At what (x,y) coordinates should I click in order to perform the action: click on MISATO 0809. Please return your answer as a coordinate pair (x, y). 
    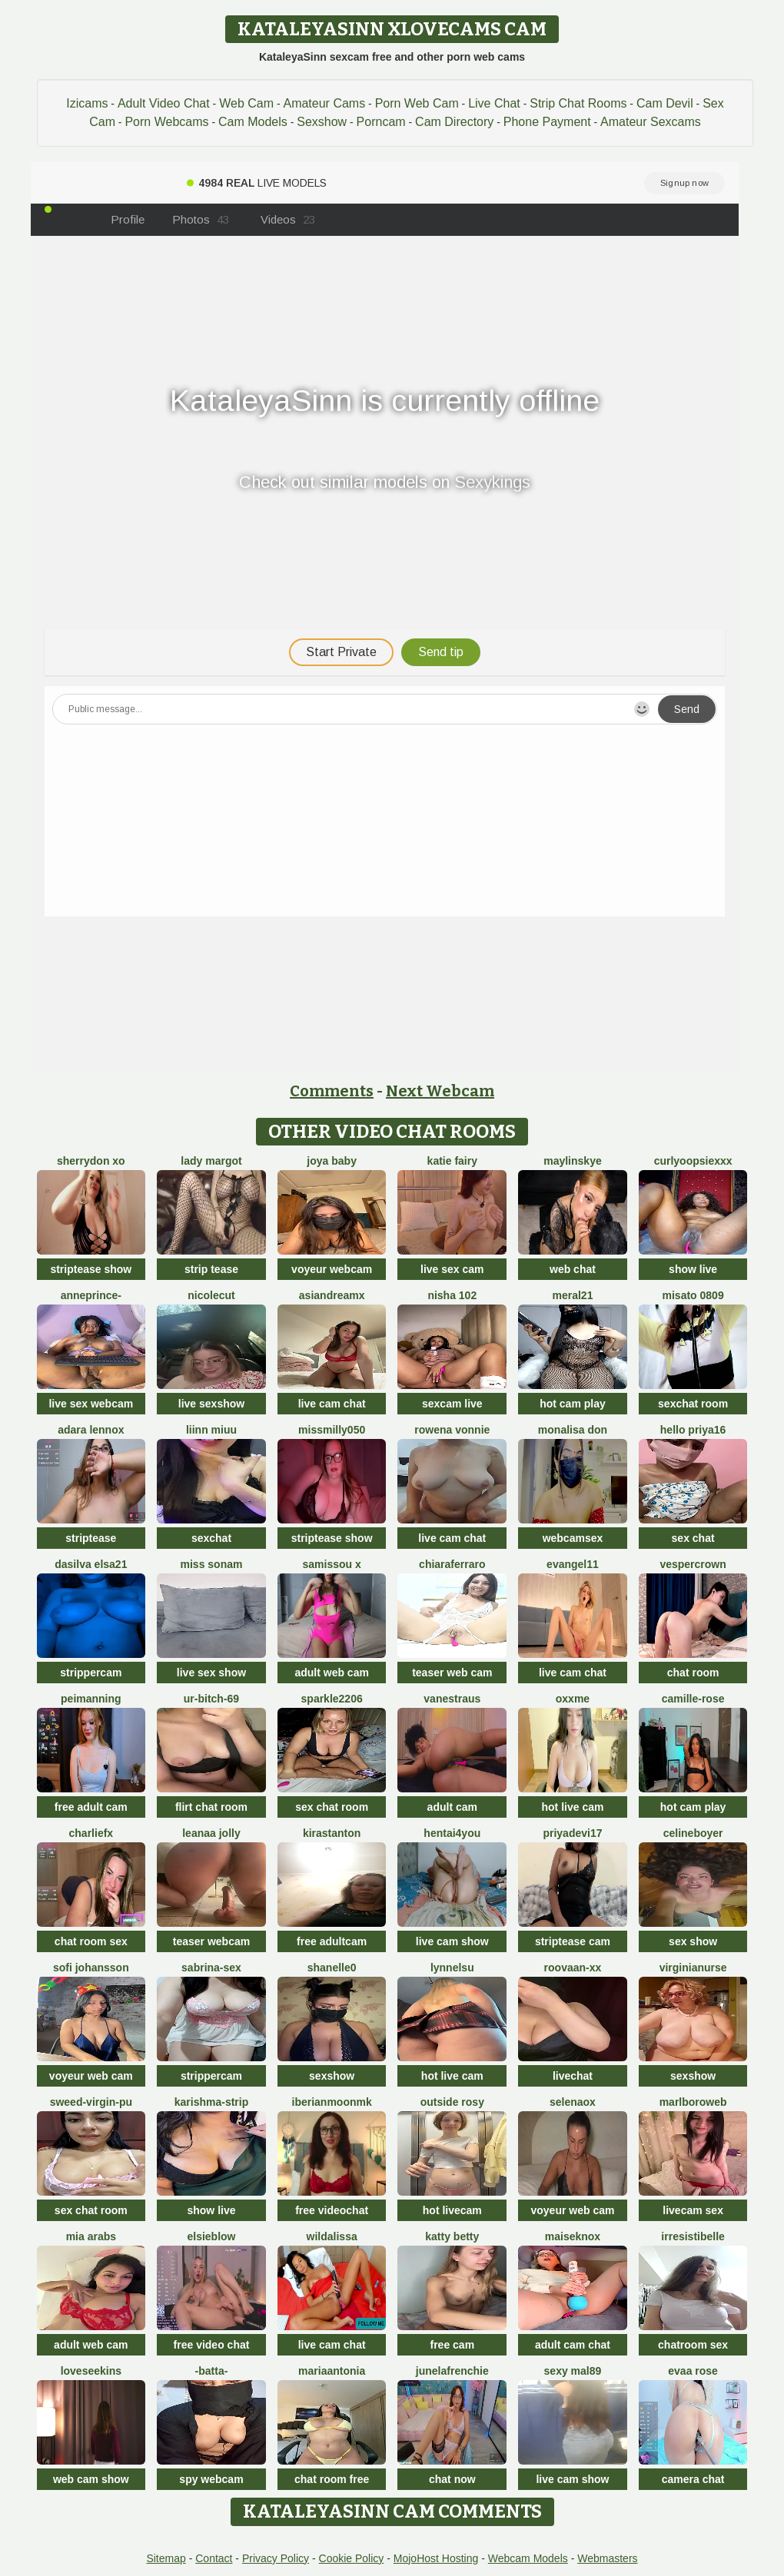
    Looking at the image, I should click on (693, 1295).